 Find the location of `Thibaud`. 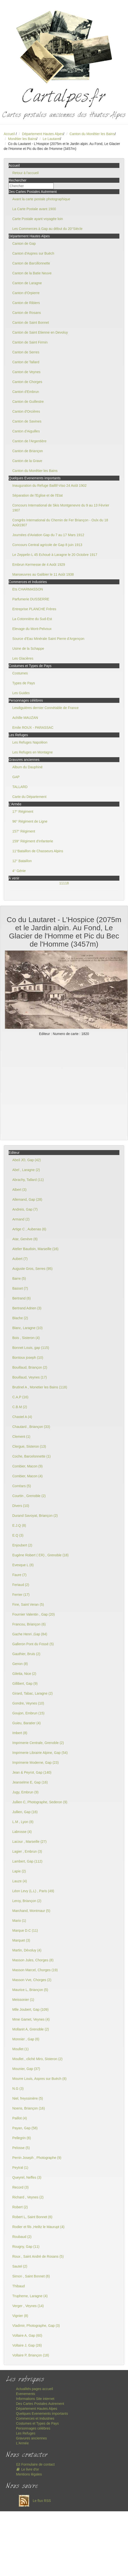

Thibaud is located at coordinates (18, 2286).